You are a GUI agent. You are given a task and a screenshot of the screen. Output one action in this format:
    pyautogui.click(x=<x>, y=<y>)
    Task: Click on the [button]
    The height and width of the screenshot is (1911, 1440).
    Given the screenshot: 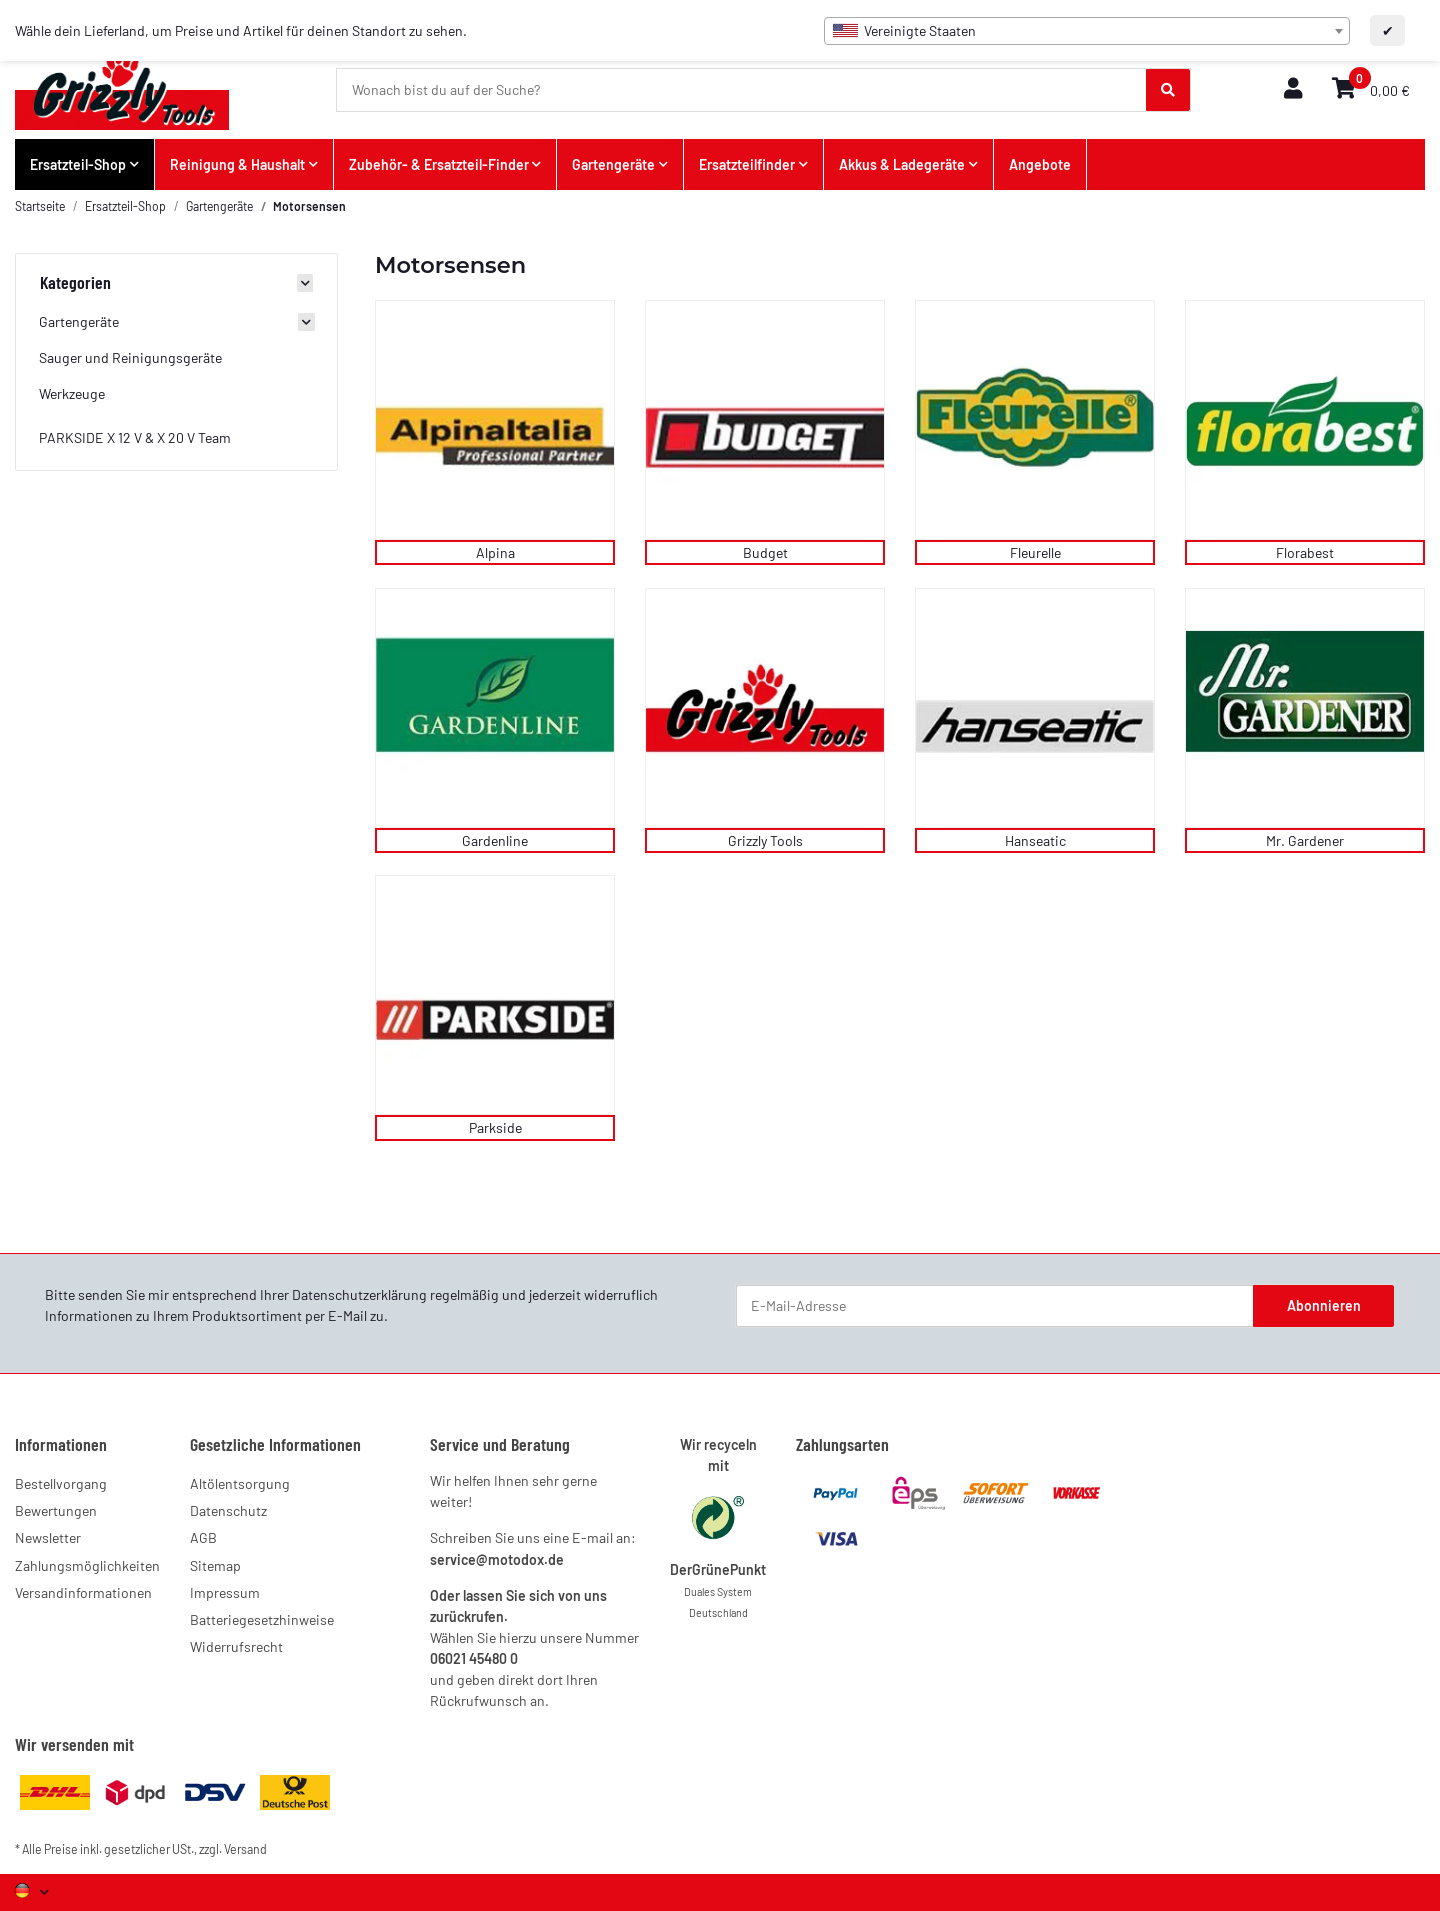 What is the action you would take?
    pyautogui.click(x=1293, y=89)
    